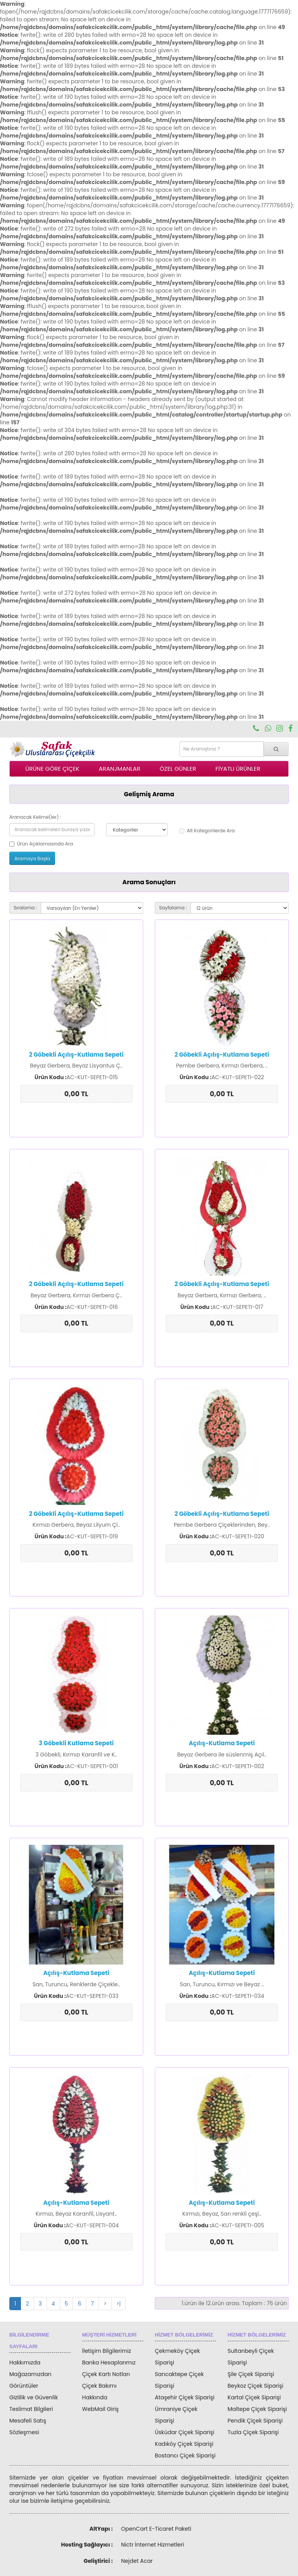 The image size is (298, 2576). Describe the element at coordinates (31, 2409) in the screenshot. I see `Teslimat Bilgileri` at that location.